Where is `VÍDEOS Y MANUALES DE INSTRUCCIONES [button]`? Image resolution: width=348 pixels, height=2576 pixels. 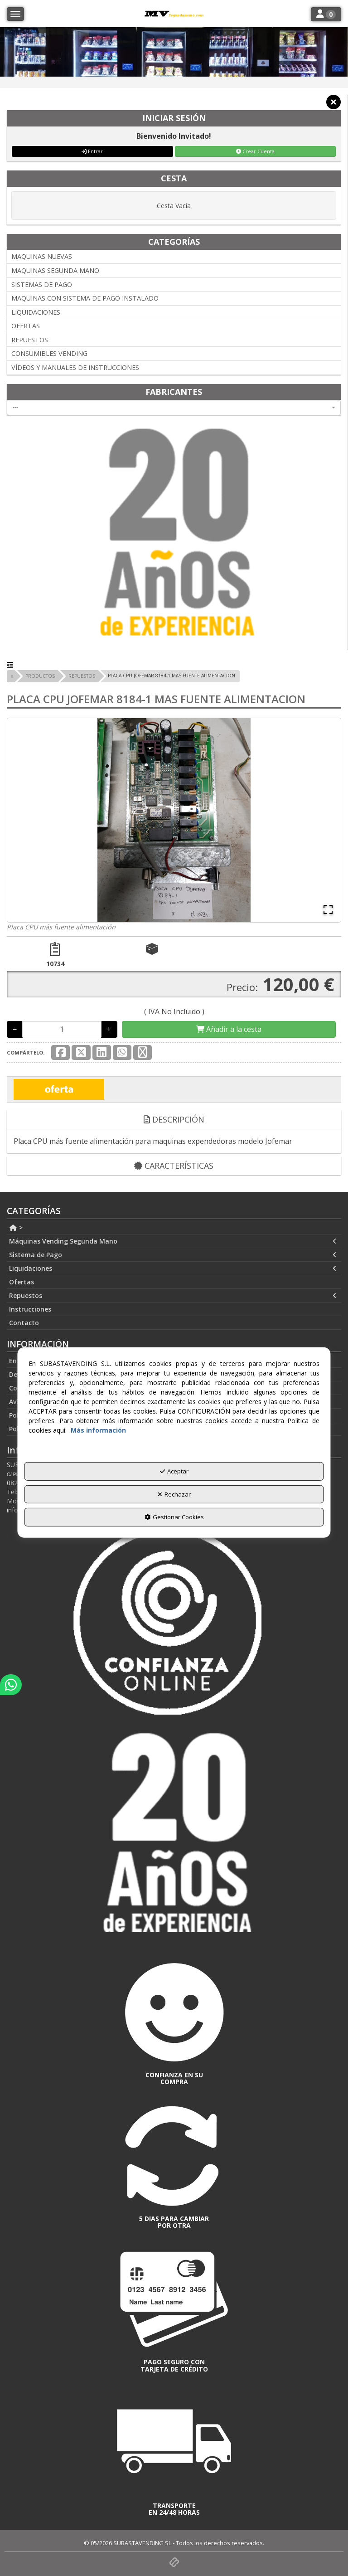
VÍDEOS Y MANUALES DE INSTRUCCIONES [button] is located at coordinates (75, 367).